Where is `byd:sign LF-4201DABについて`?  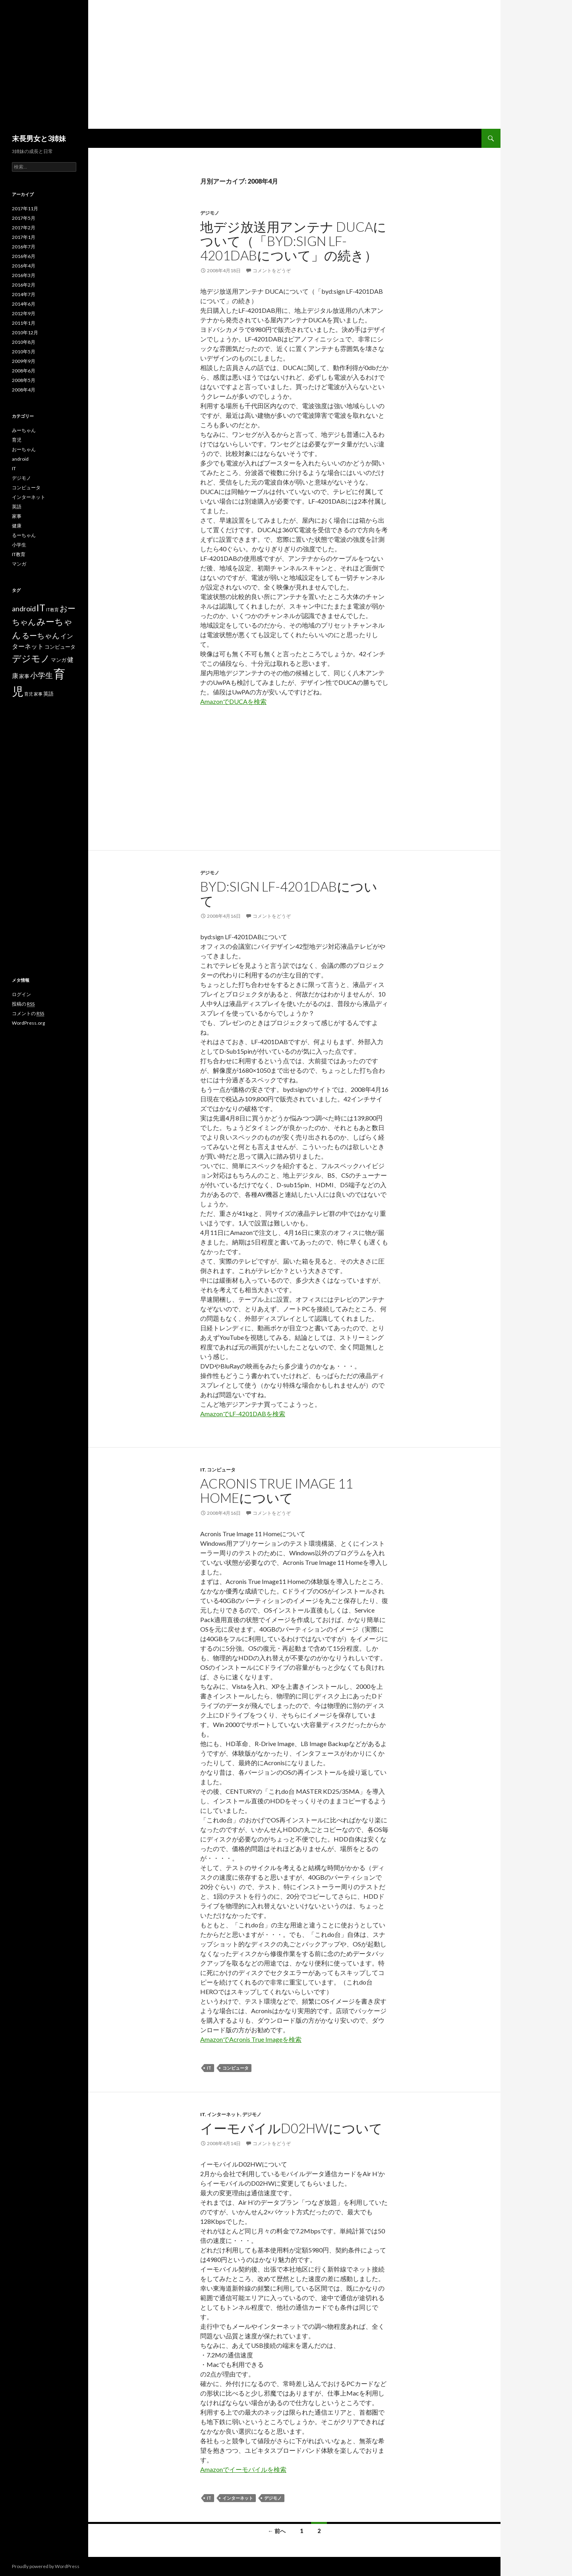 byd:sign LF-4201DABについて is located at coordinates (288, 893).